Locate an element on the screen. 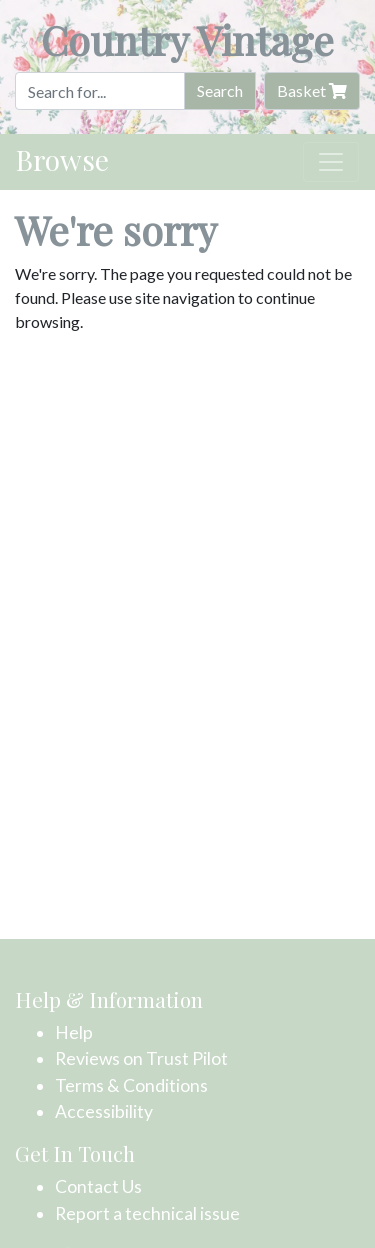 The width and height of the screenshot is (375, 1248). Terms & Conditions is located at coordinates (131, 1085).